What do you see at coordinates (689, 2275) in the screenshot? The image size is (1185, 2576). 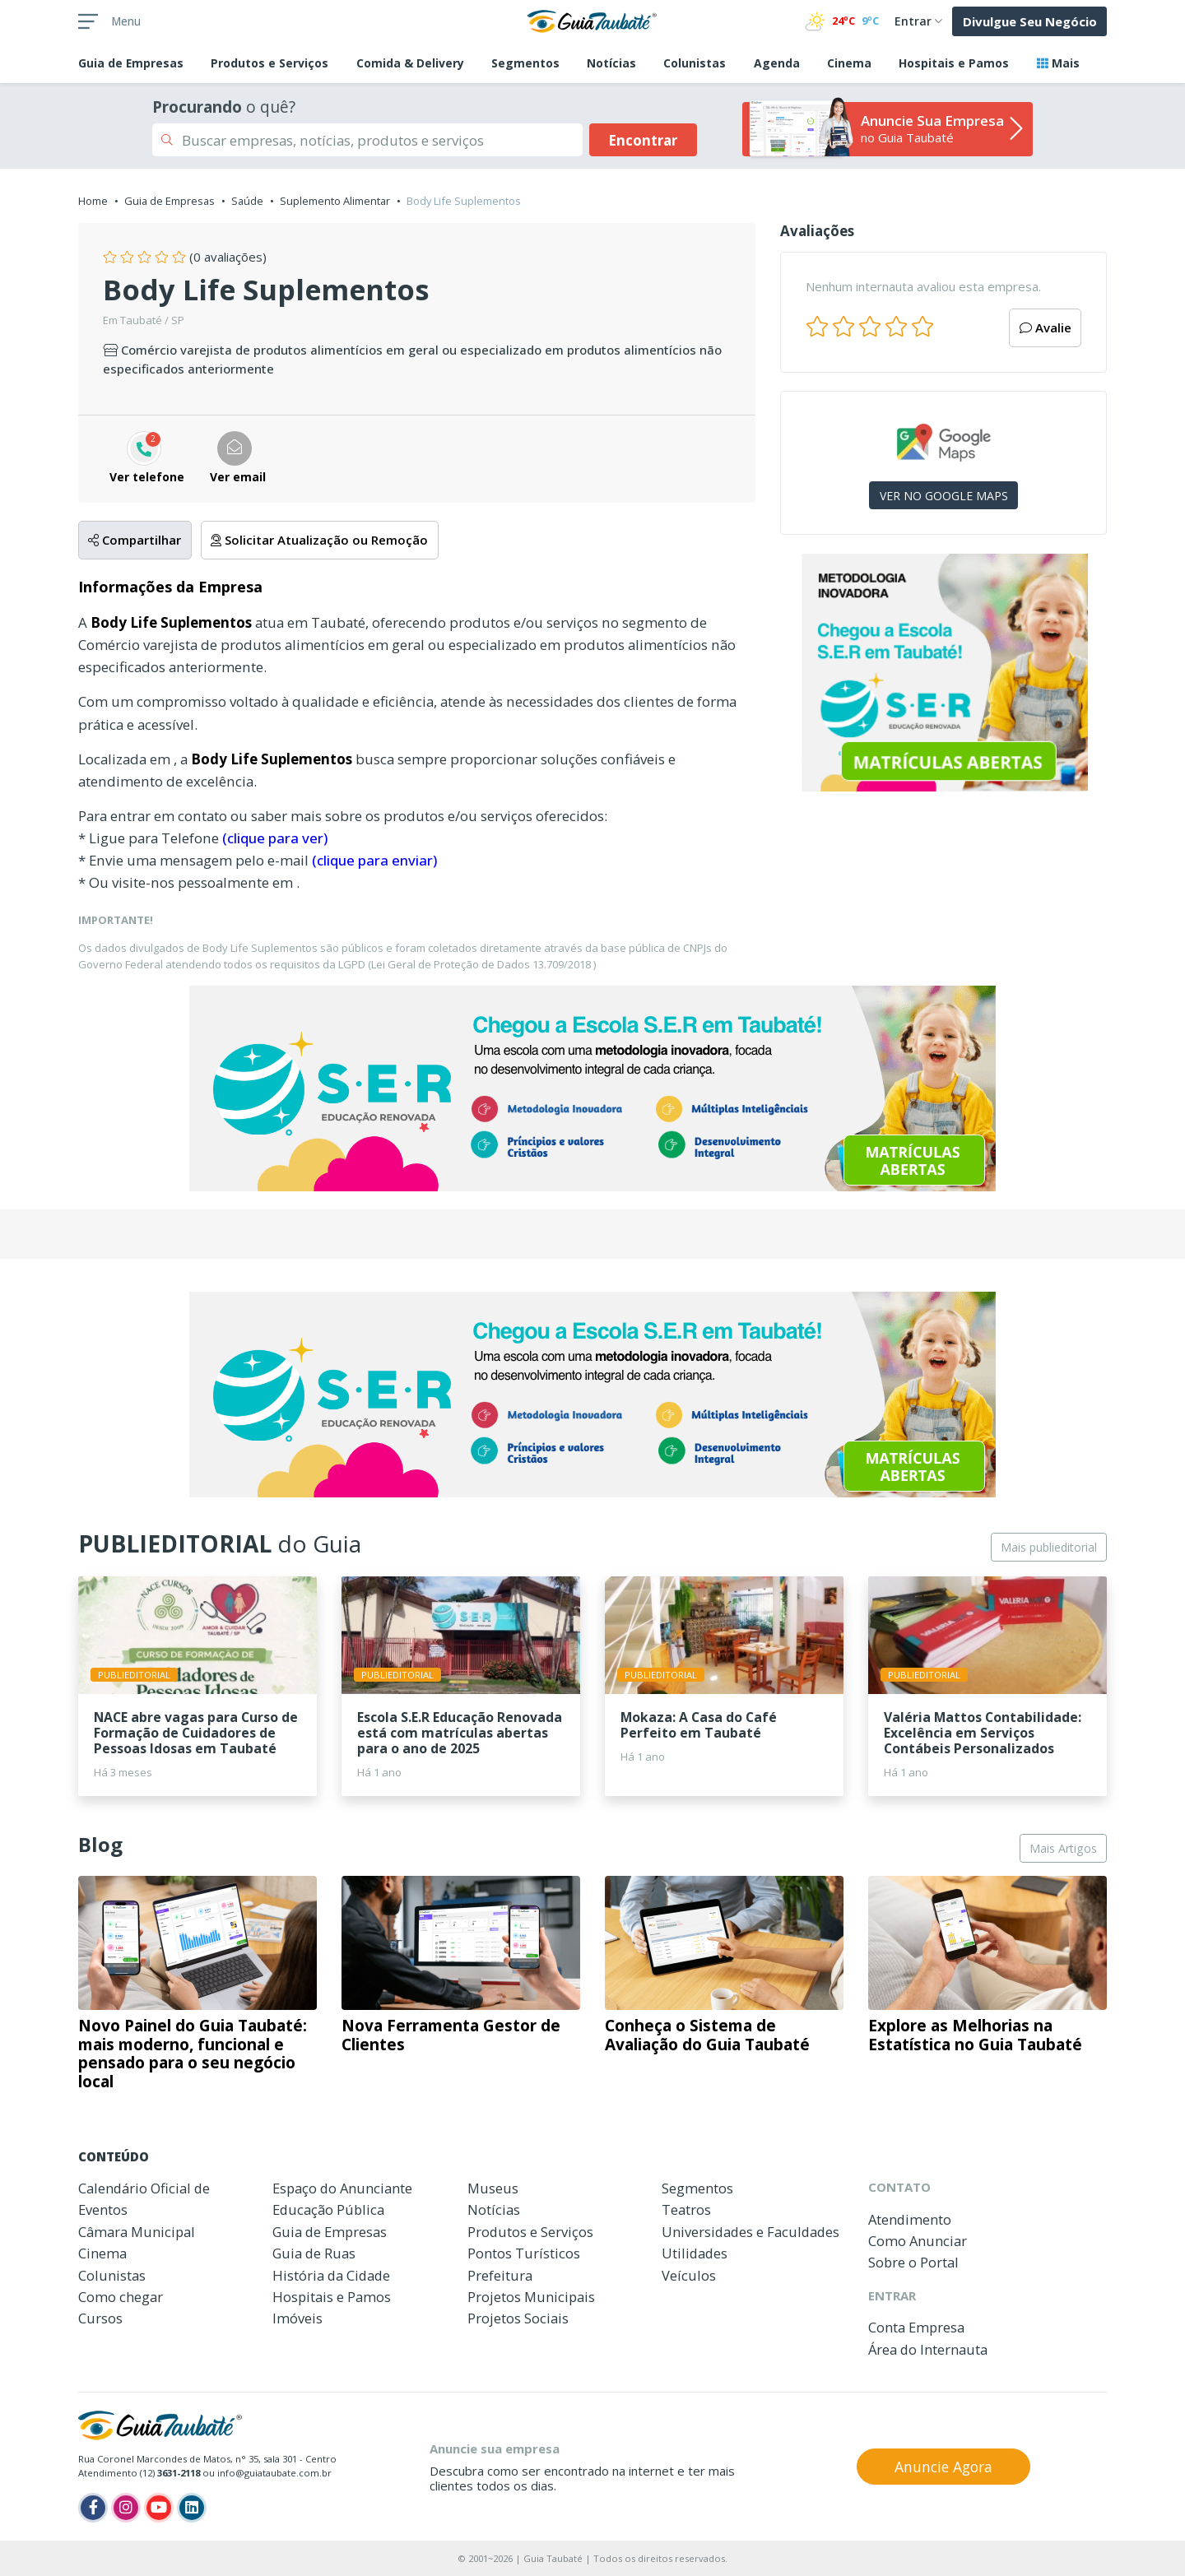 I see `Veículos` at bounding box center [689, 2275].